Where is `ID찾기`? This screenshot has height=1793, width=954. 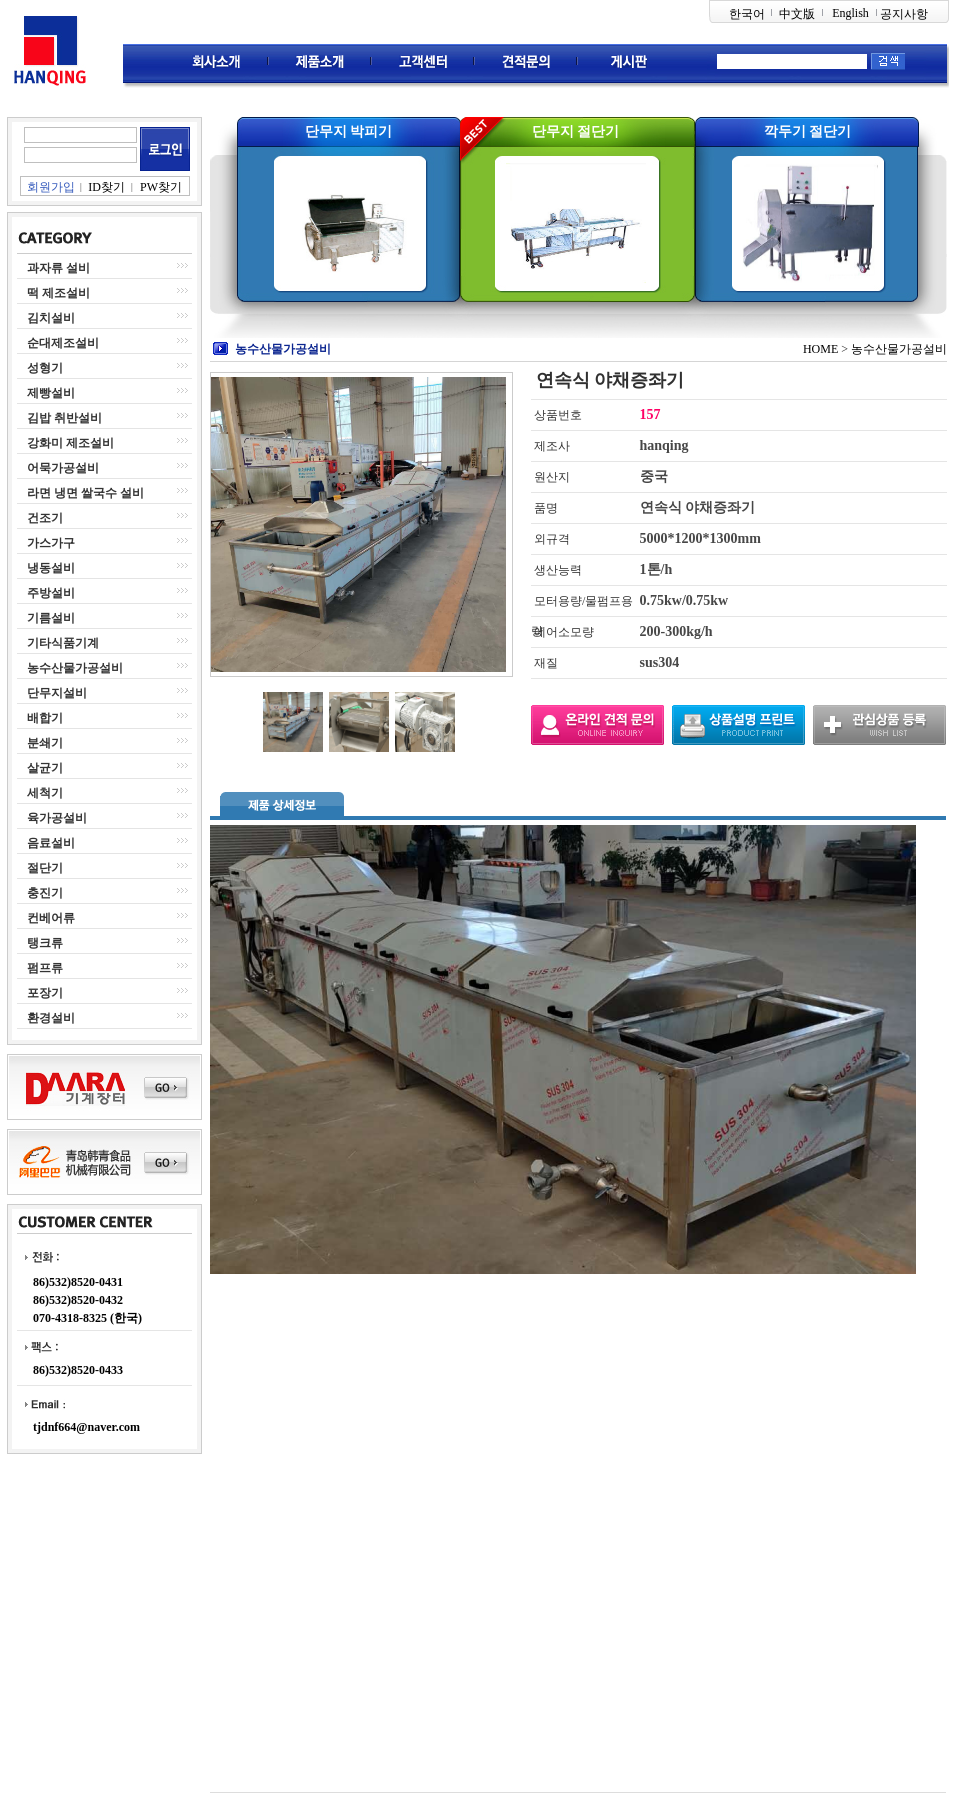
ID찾기 is located at coordinates (106, 187).